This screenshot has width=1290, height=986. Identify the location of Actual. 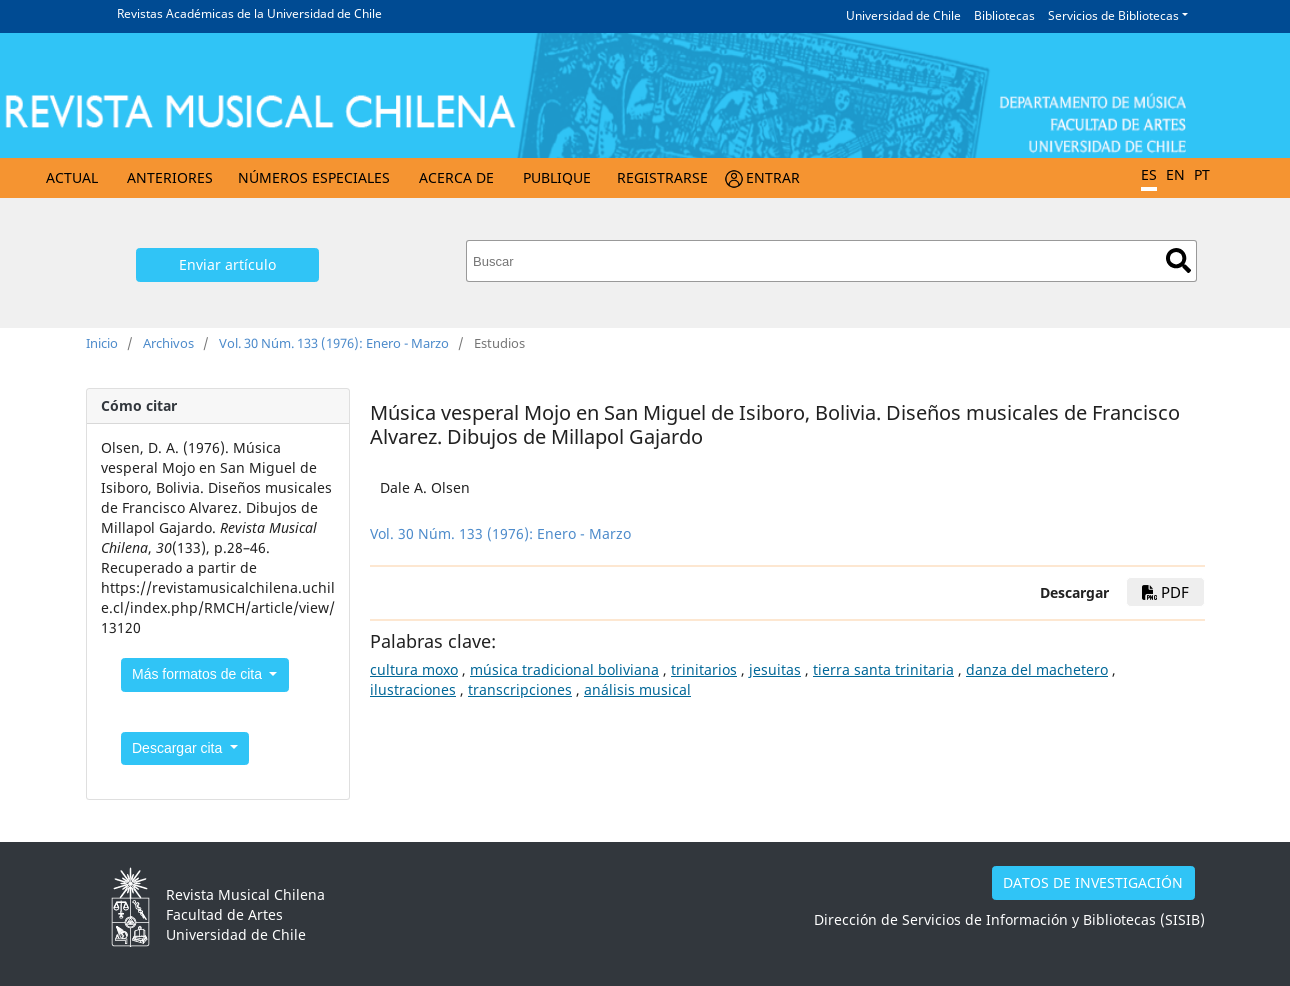
(72, 177).